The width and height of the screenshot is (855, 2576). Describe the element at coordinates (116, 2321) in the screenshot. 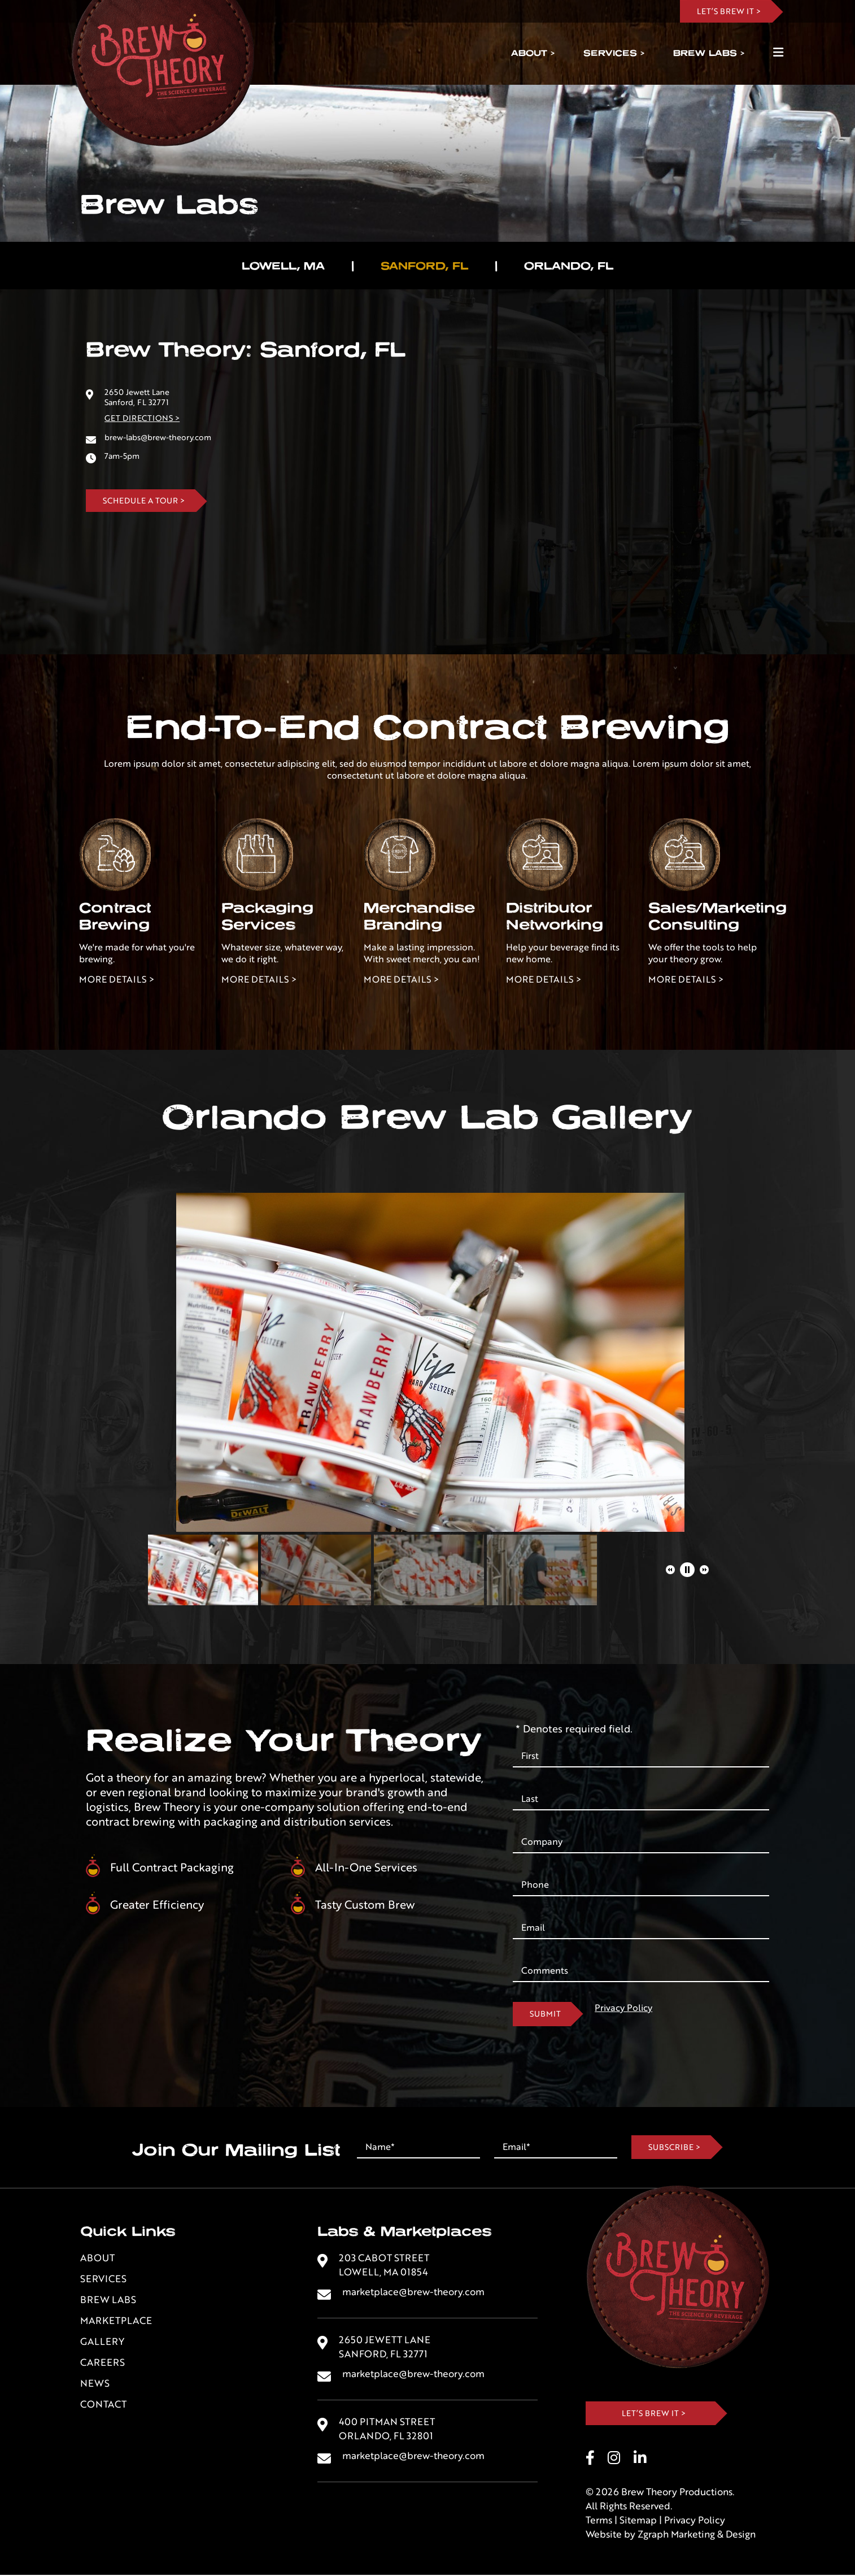

I see `Marketplace` at that location.